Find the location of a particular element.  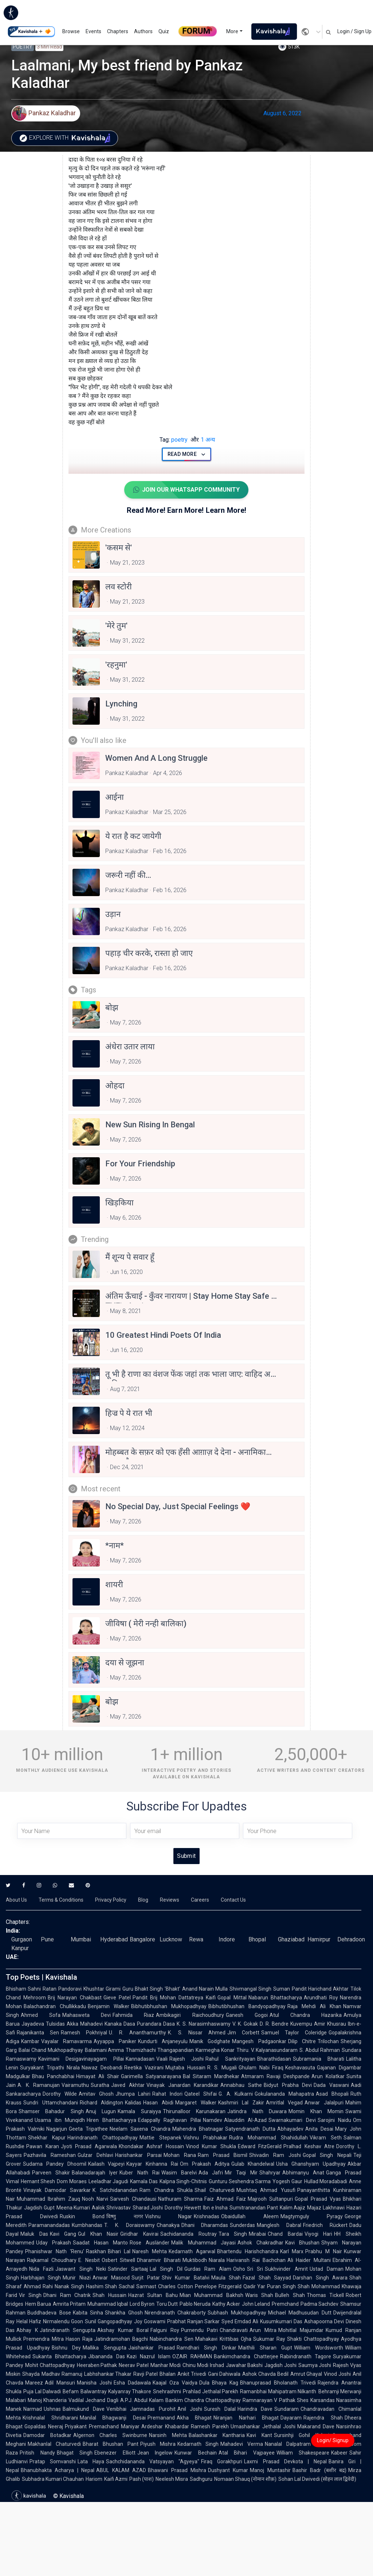

Vinayak Damodar Savarkar is located at coordinates (57, 2190).